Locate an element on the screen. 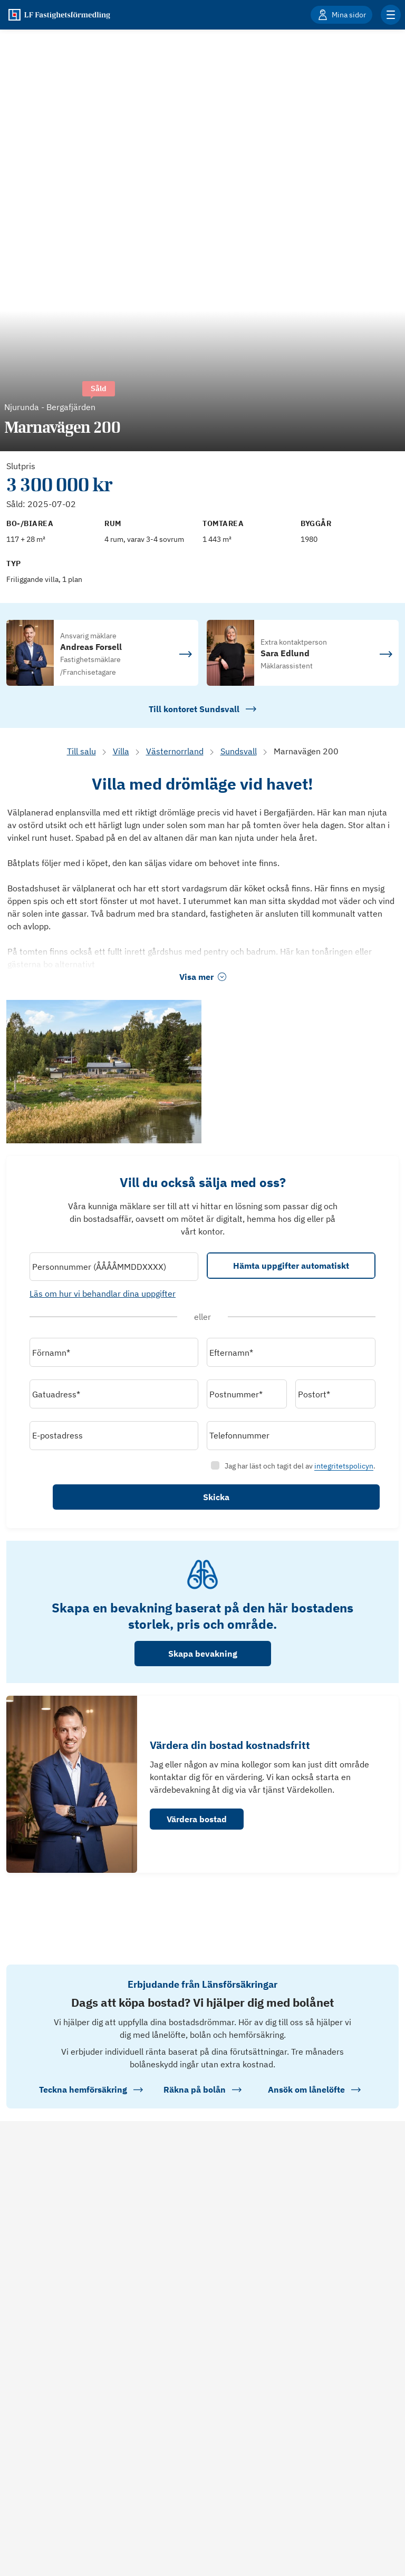 The width and height of the screenshot is (405, 2576). Skapa bevakning is located at coordinates (202, 1663).